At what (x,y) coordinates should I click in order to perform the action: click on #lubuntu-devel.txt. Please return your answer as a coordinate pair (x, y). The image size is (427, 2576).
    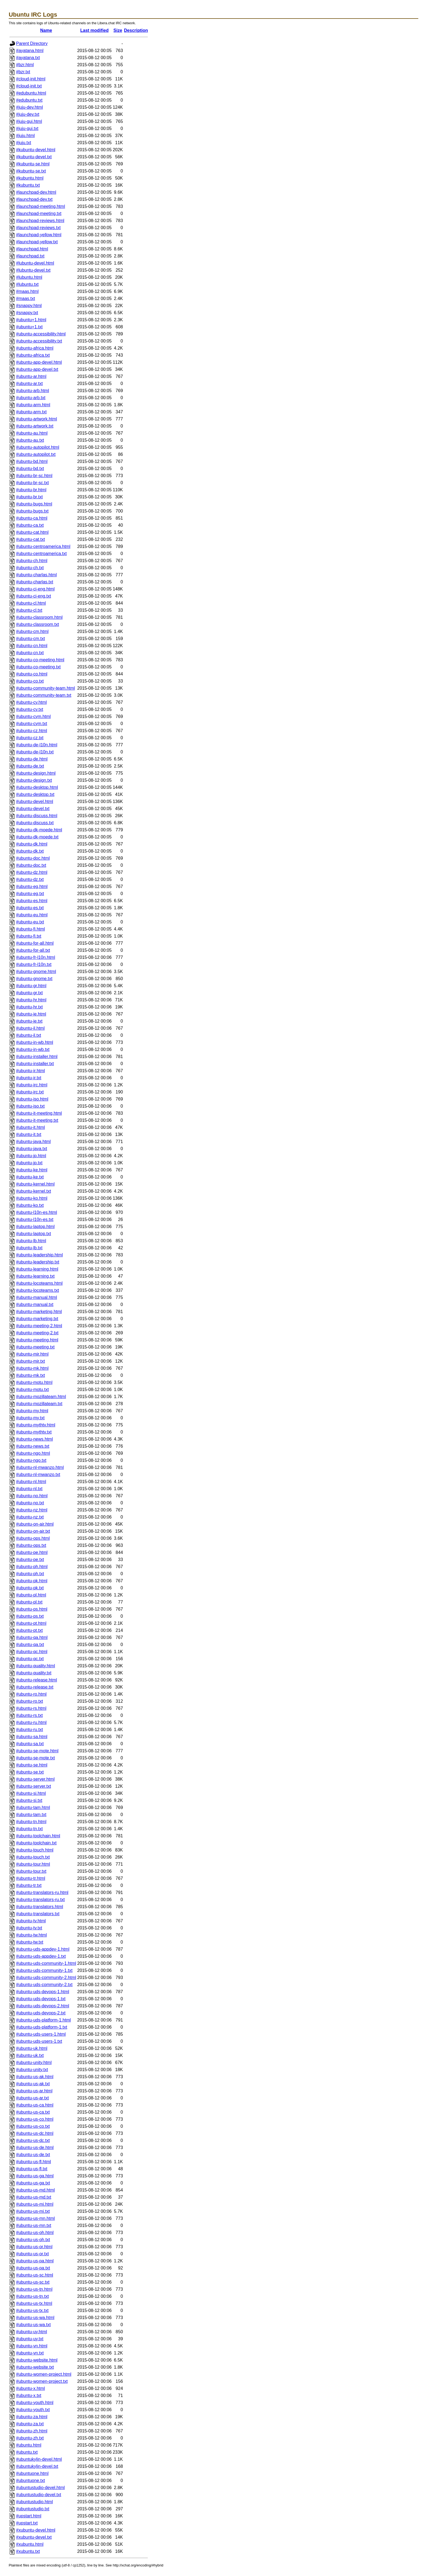
    Looking at the image, I should click on (33, 270).